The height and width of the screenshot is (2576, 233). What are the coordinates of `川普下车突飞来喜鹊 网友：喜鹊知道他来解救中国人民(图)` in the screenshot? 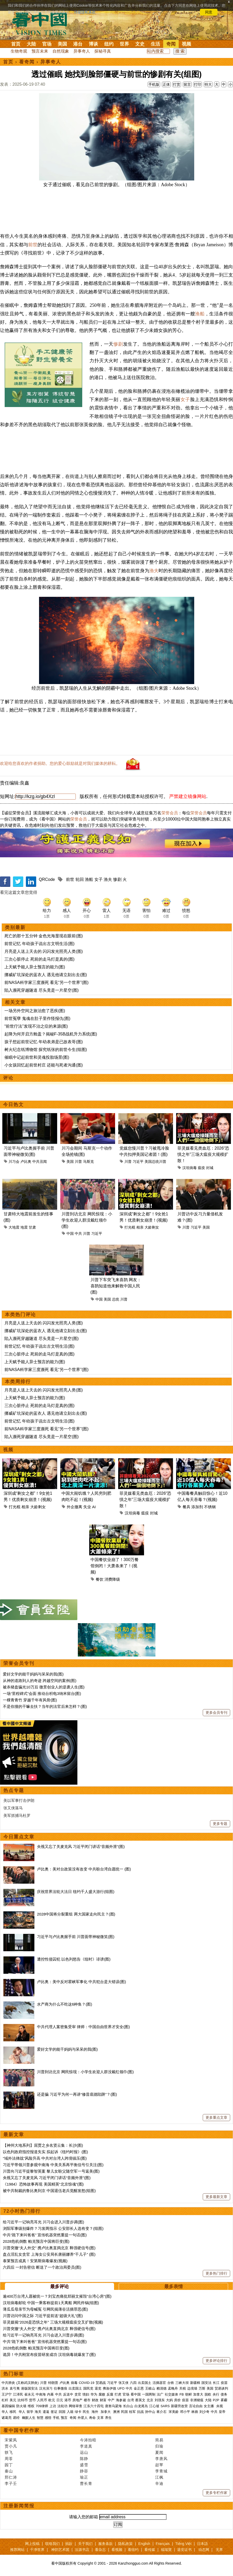 It's located at (116, 1286).